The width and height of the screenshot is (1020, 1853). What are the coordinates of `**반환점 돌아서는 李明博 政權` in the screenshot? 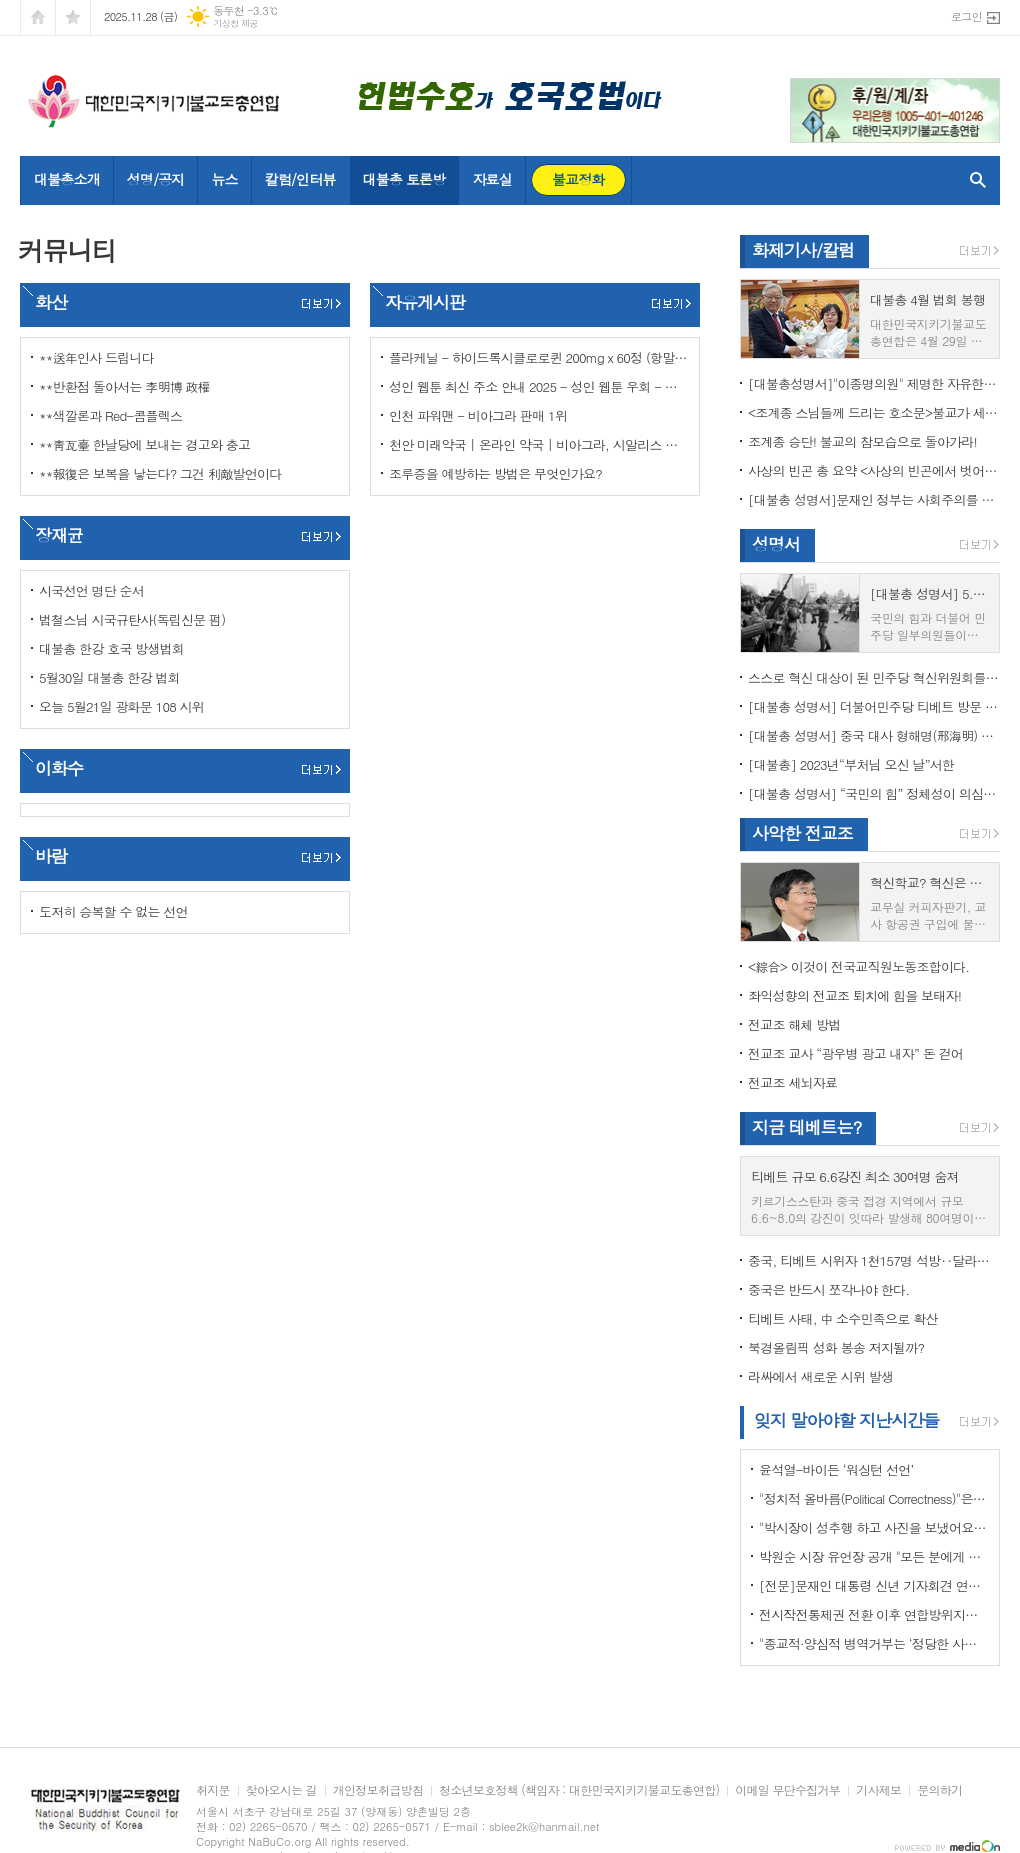 It's located at (124, 386).